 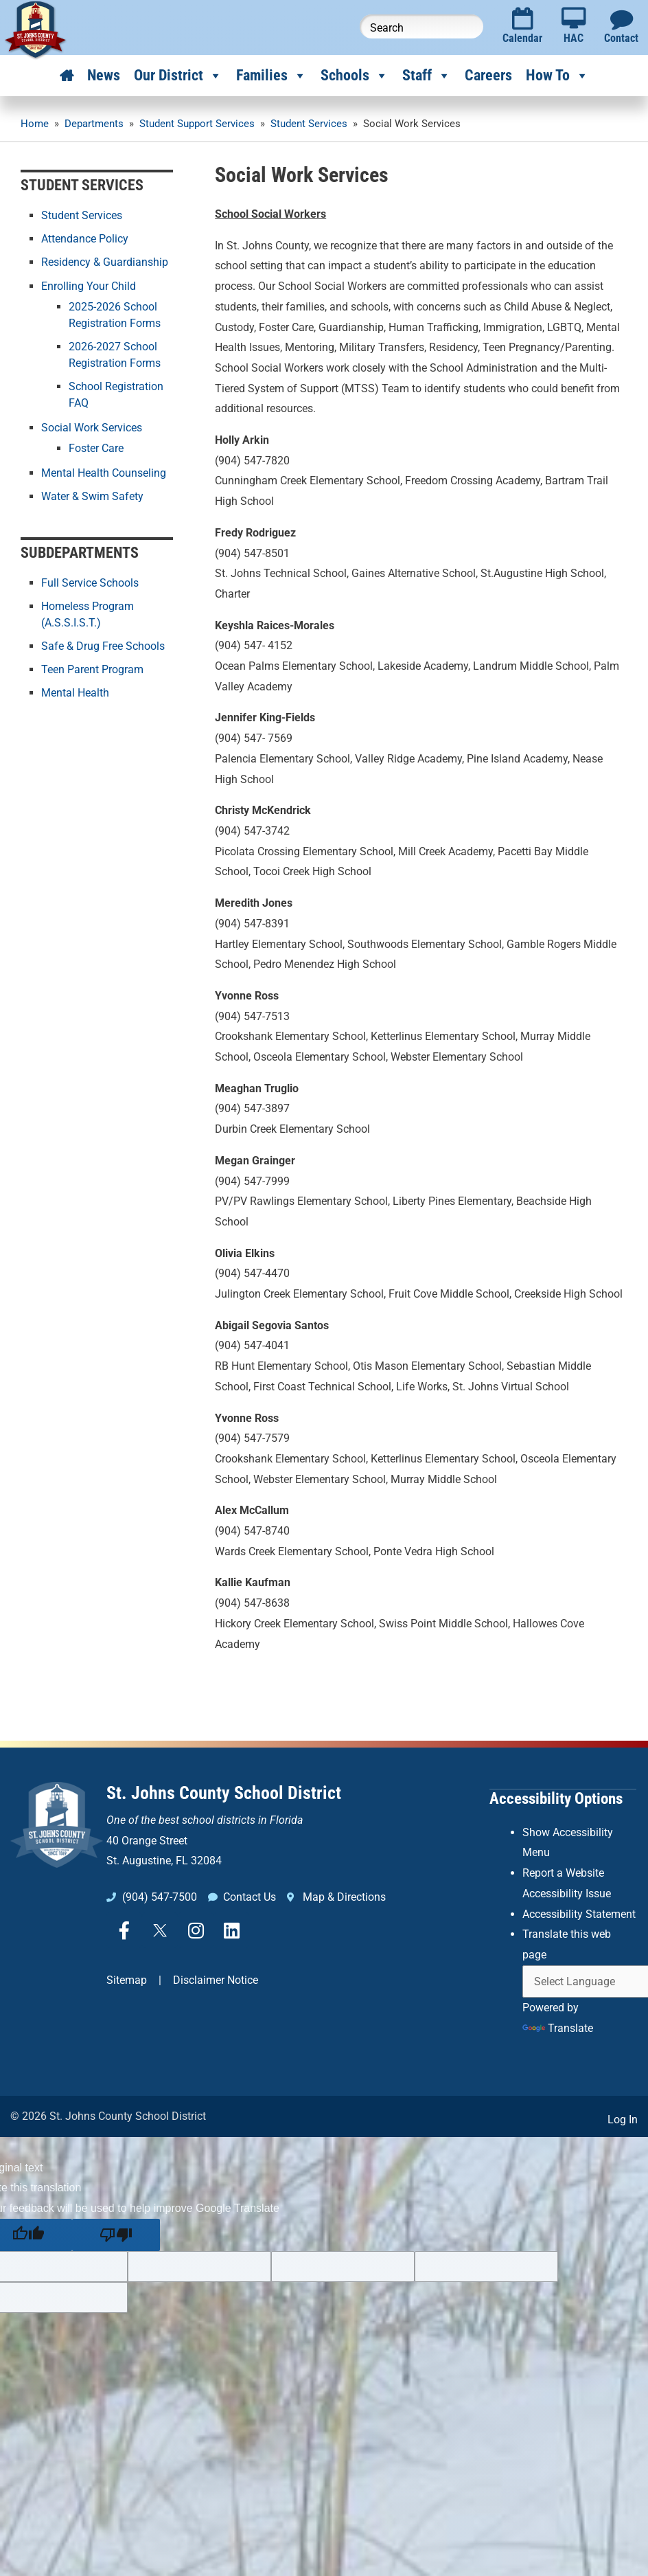 I want to click on Sitemap, so click(x=126, y=1980).